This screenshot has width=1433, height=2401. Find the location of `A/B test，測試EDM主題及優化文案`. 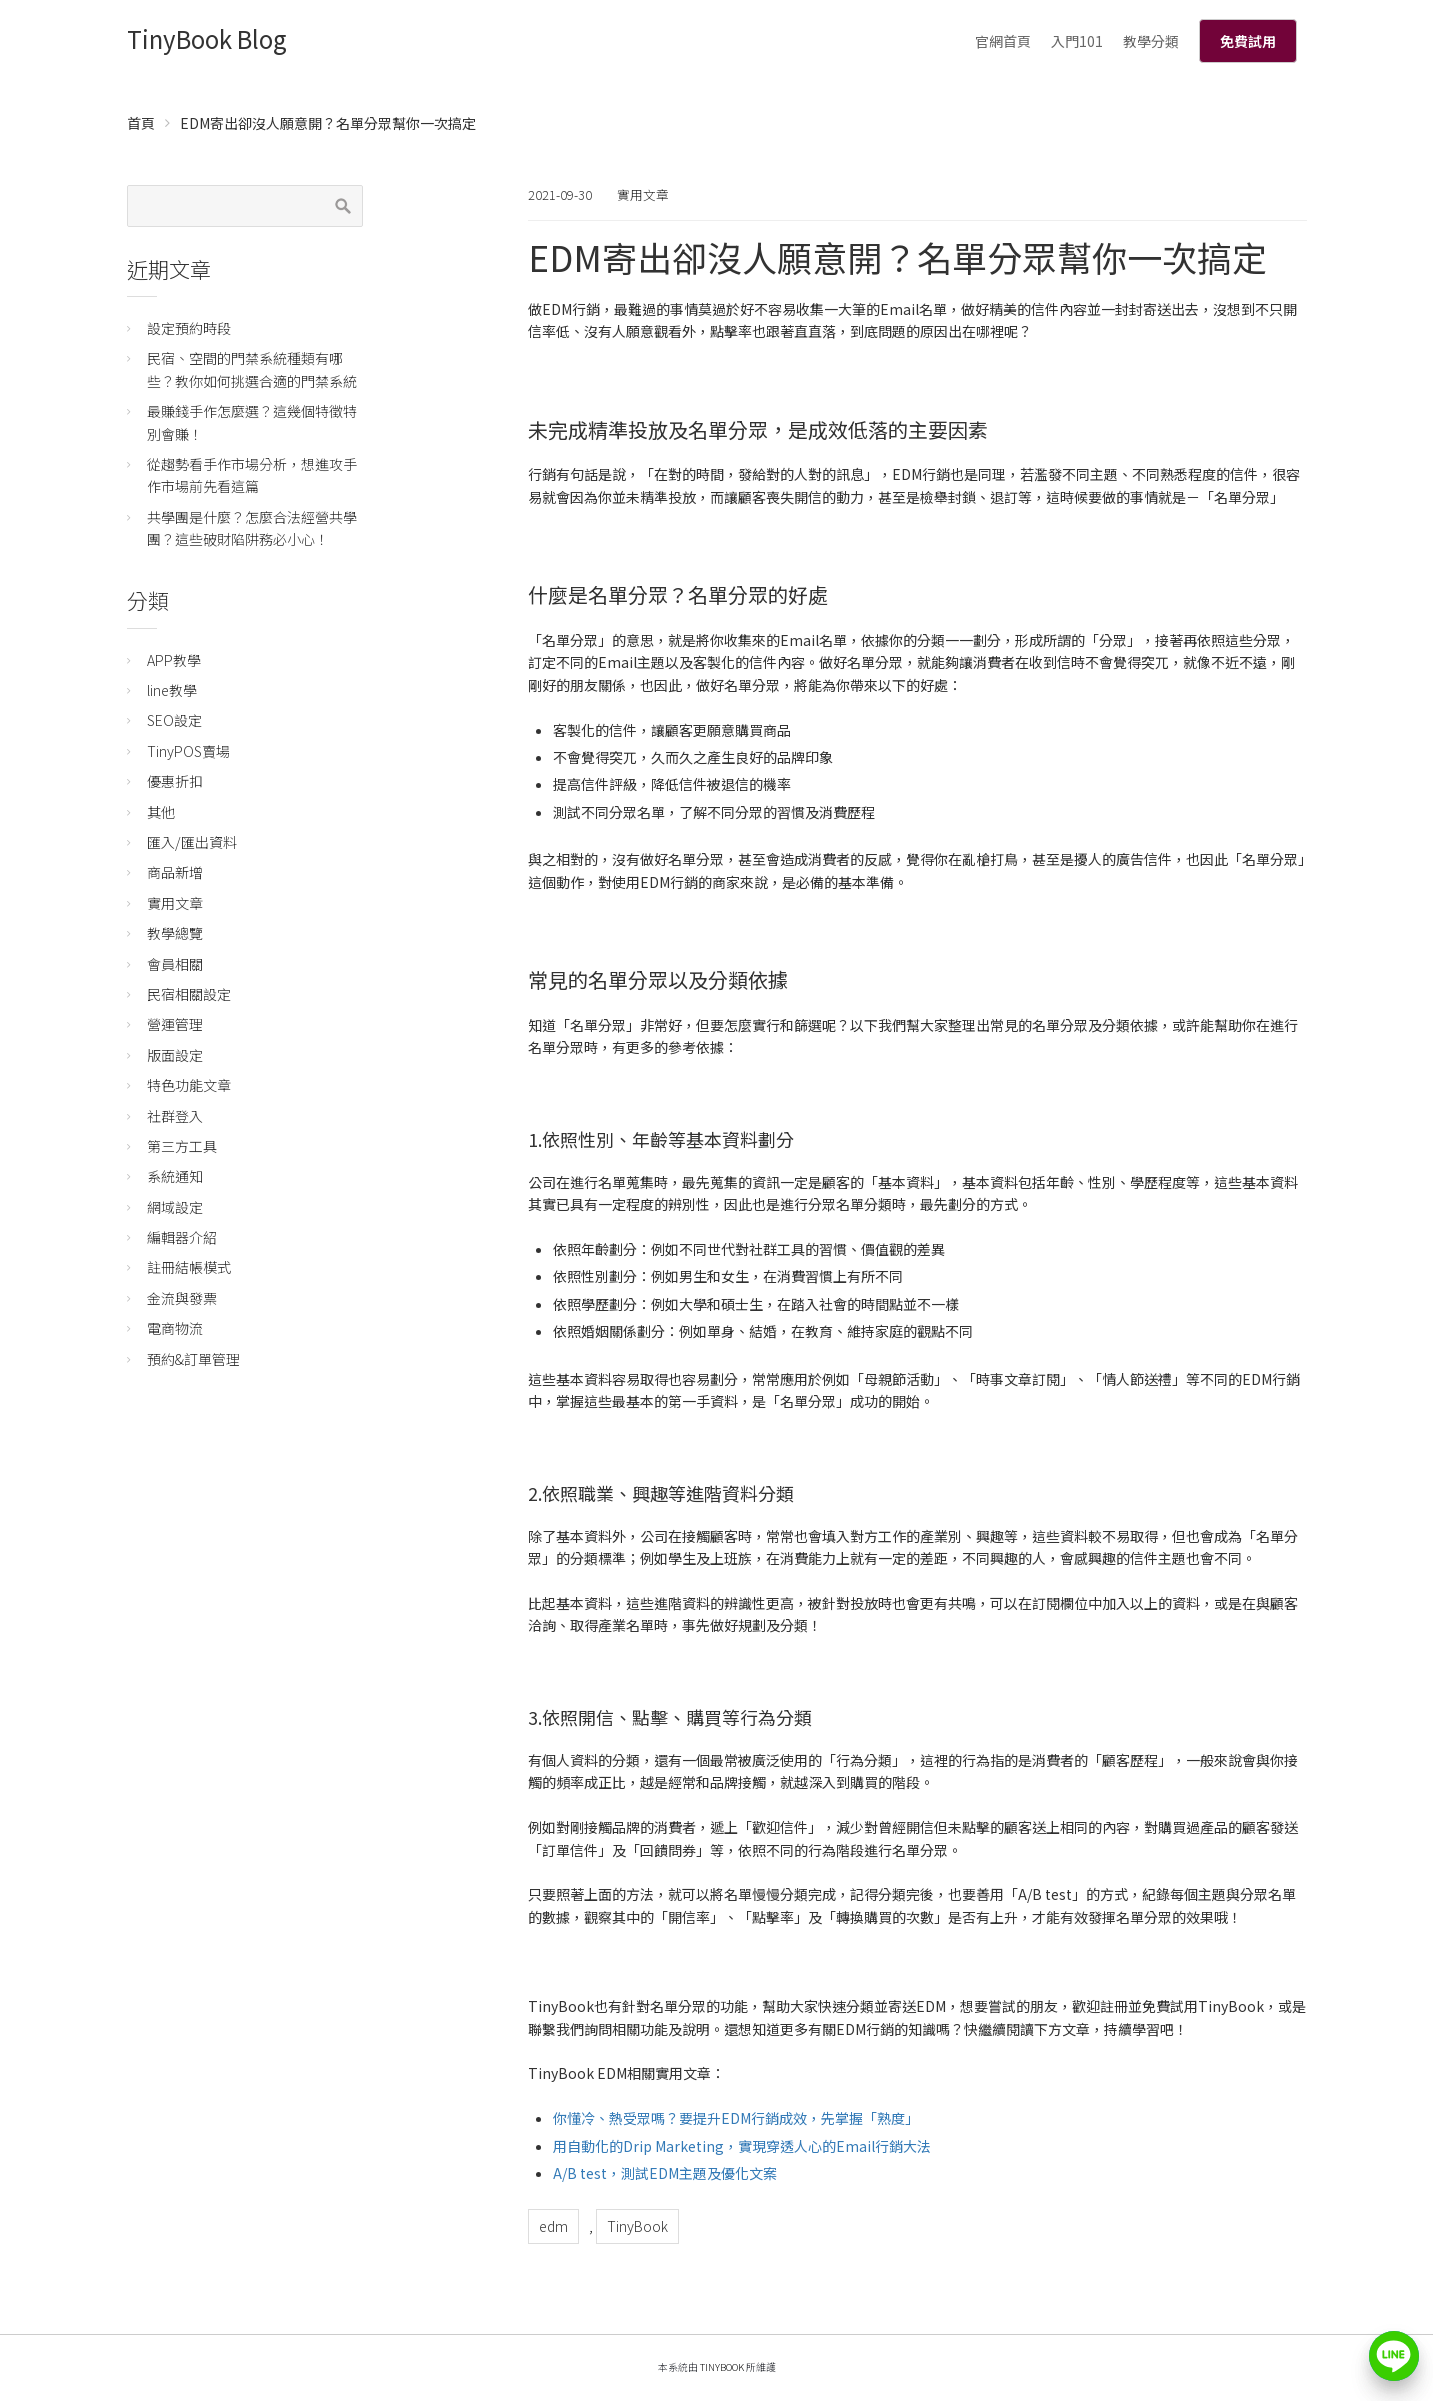

A/B test，測試EDM主題及優化文案 is located at coordinates (665, 2173).